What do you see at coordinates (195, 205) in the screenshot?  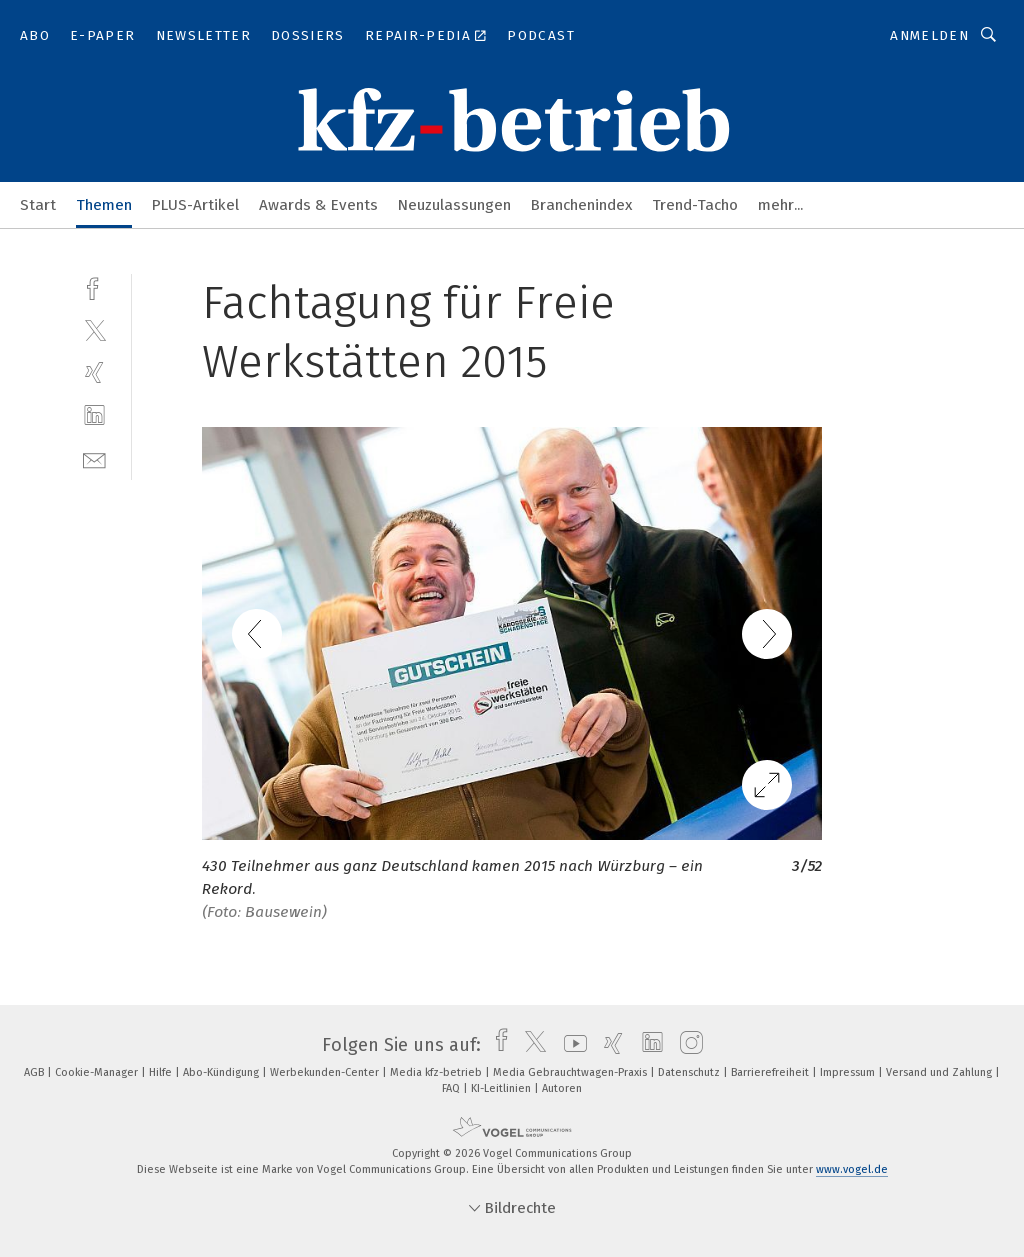 I see `PLUS-Artikel` at bounding box center [195, 205].